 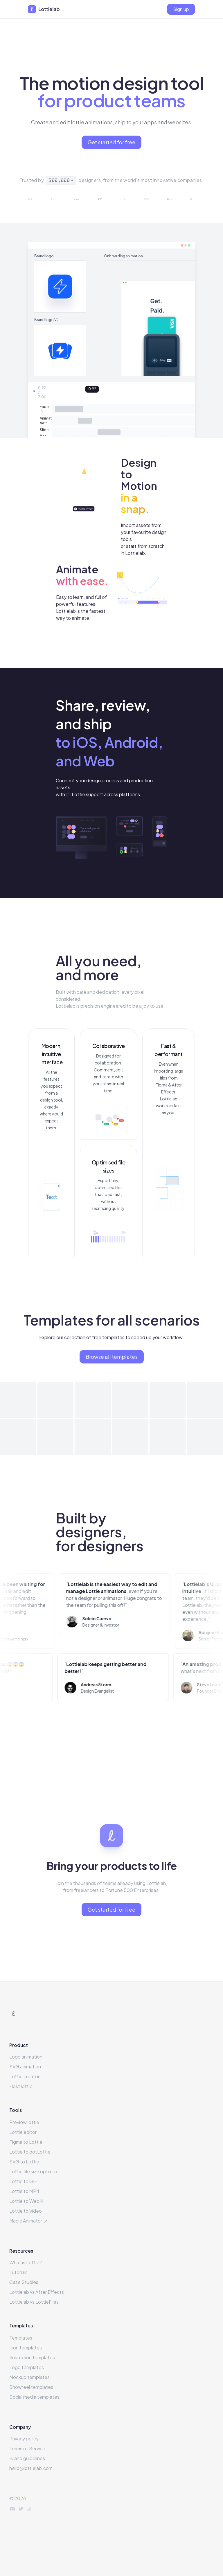 What do you see at coordinates (25, 2057) in the screenshot?
I see `Logo animation` at bounding box center [25, 2057].